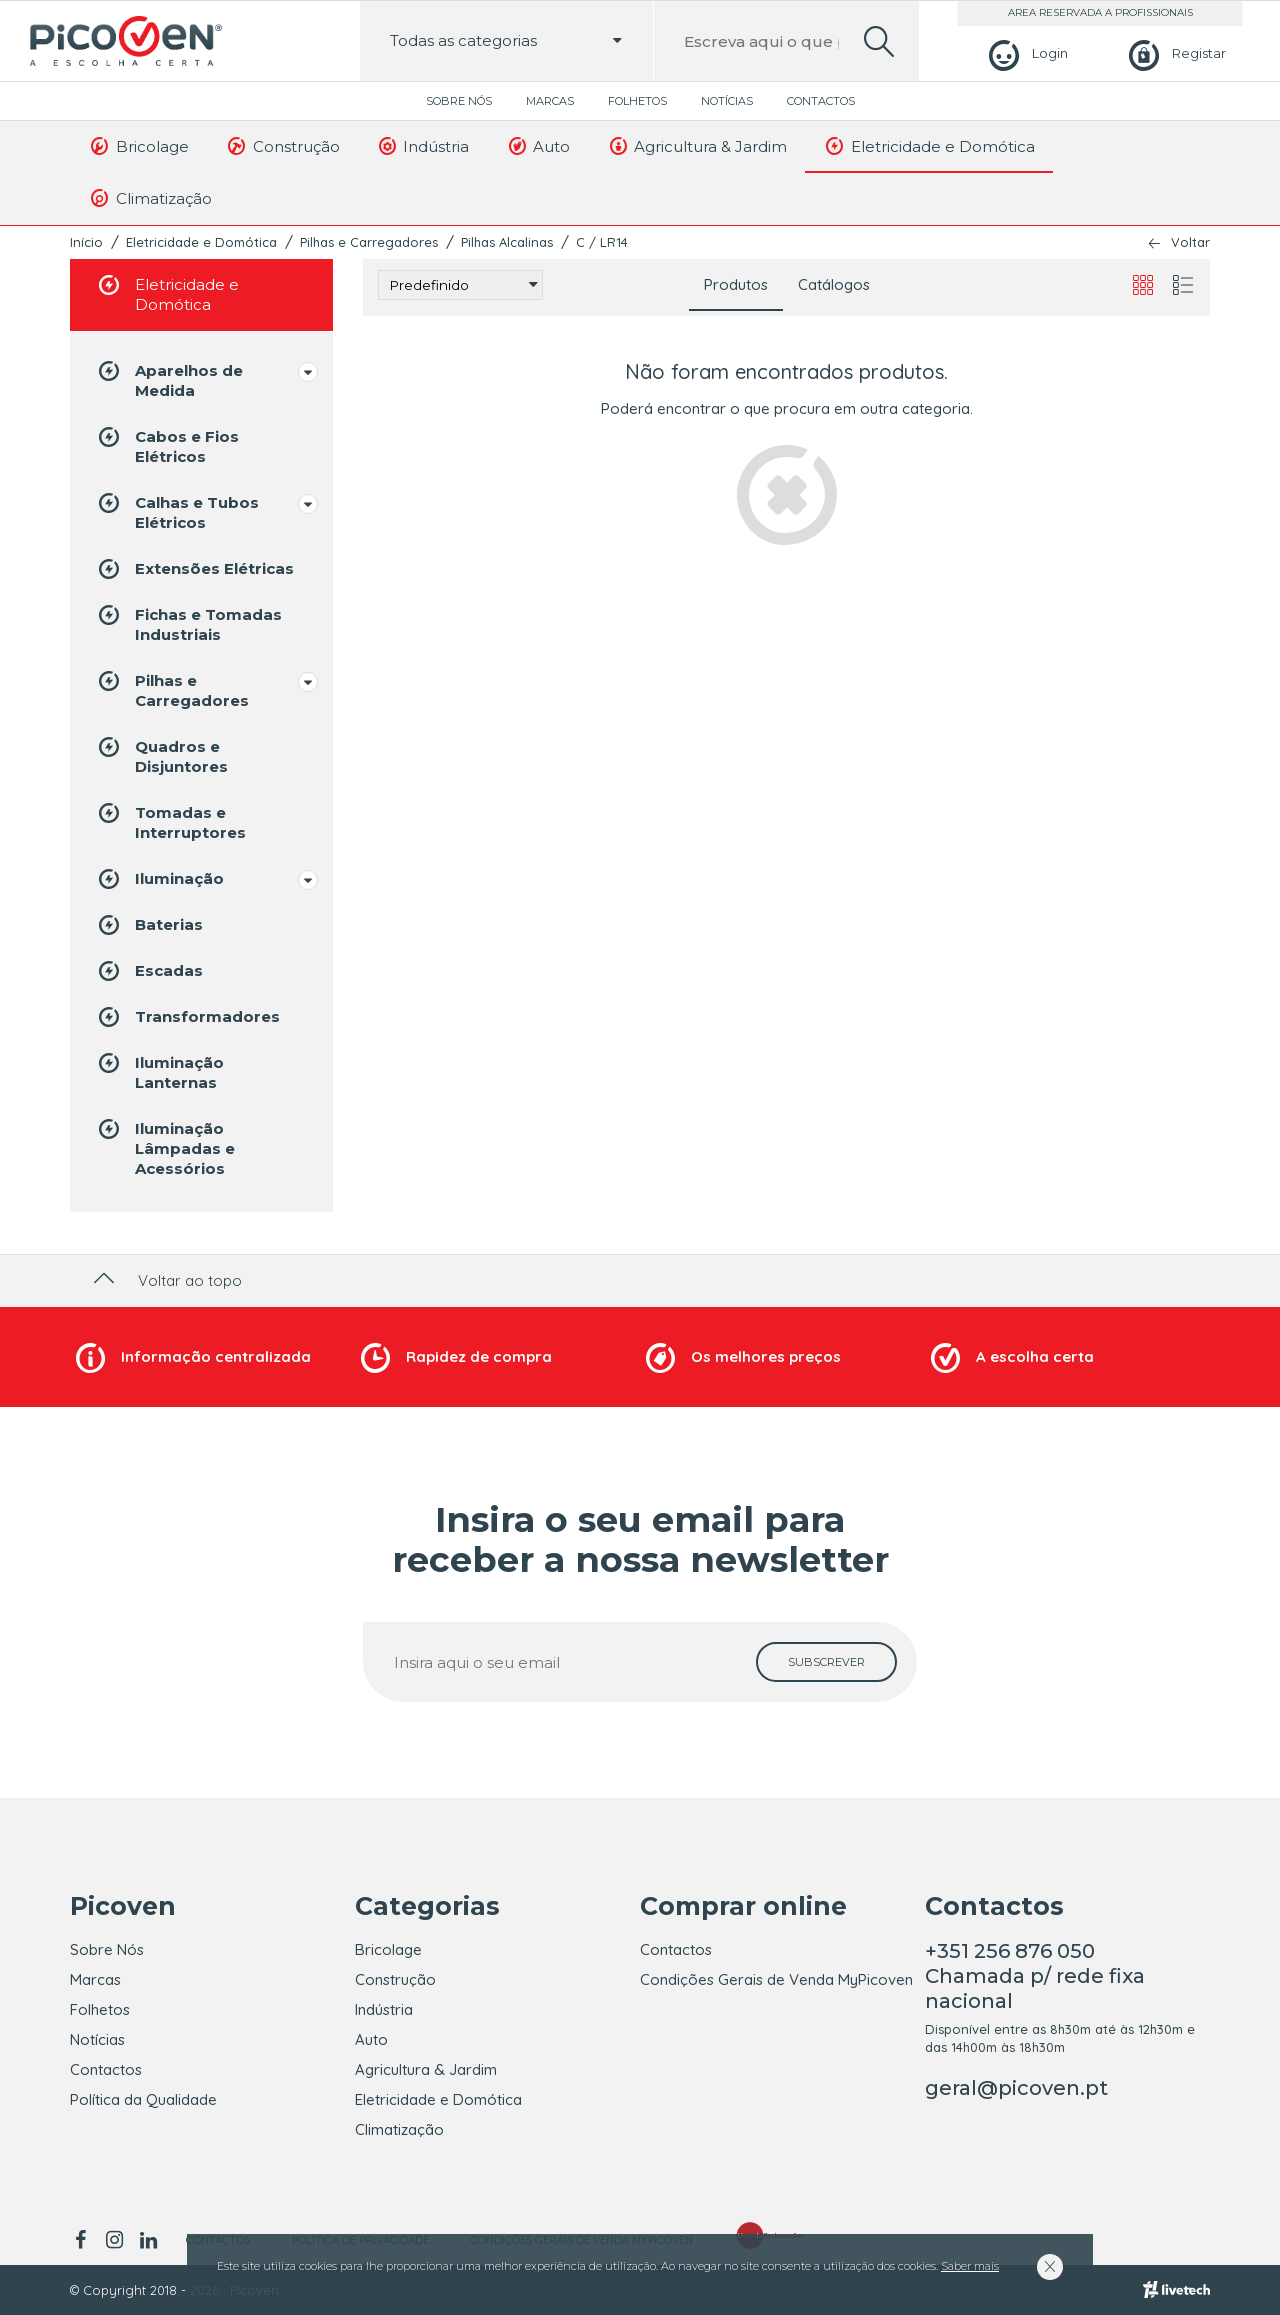 The image size is (1280, 2315). Describe the element at coordinates (165, 1147) in the screenshot. I see `Iluminação Lâmpadas e Acessórios` at that location.